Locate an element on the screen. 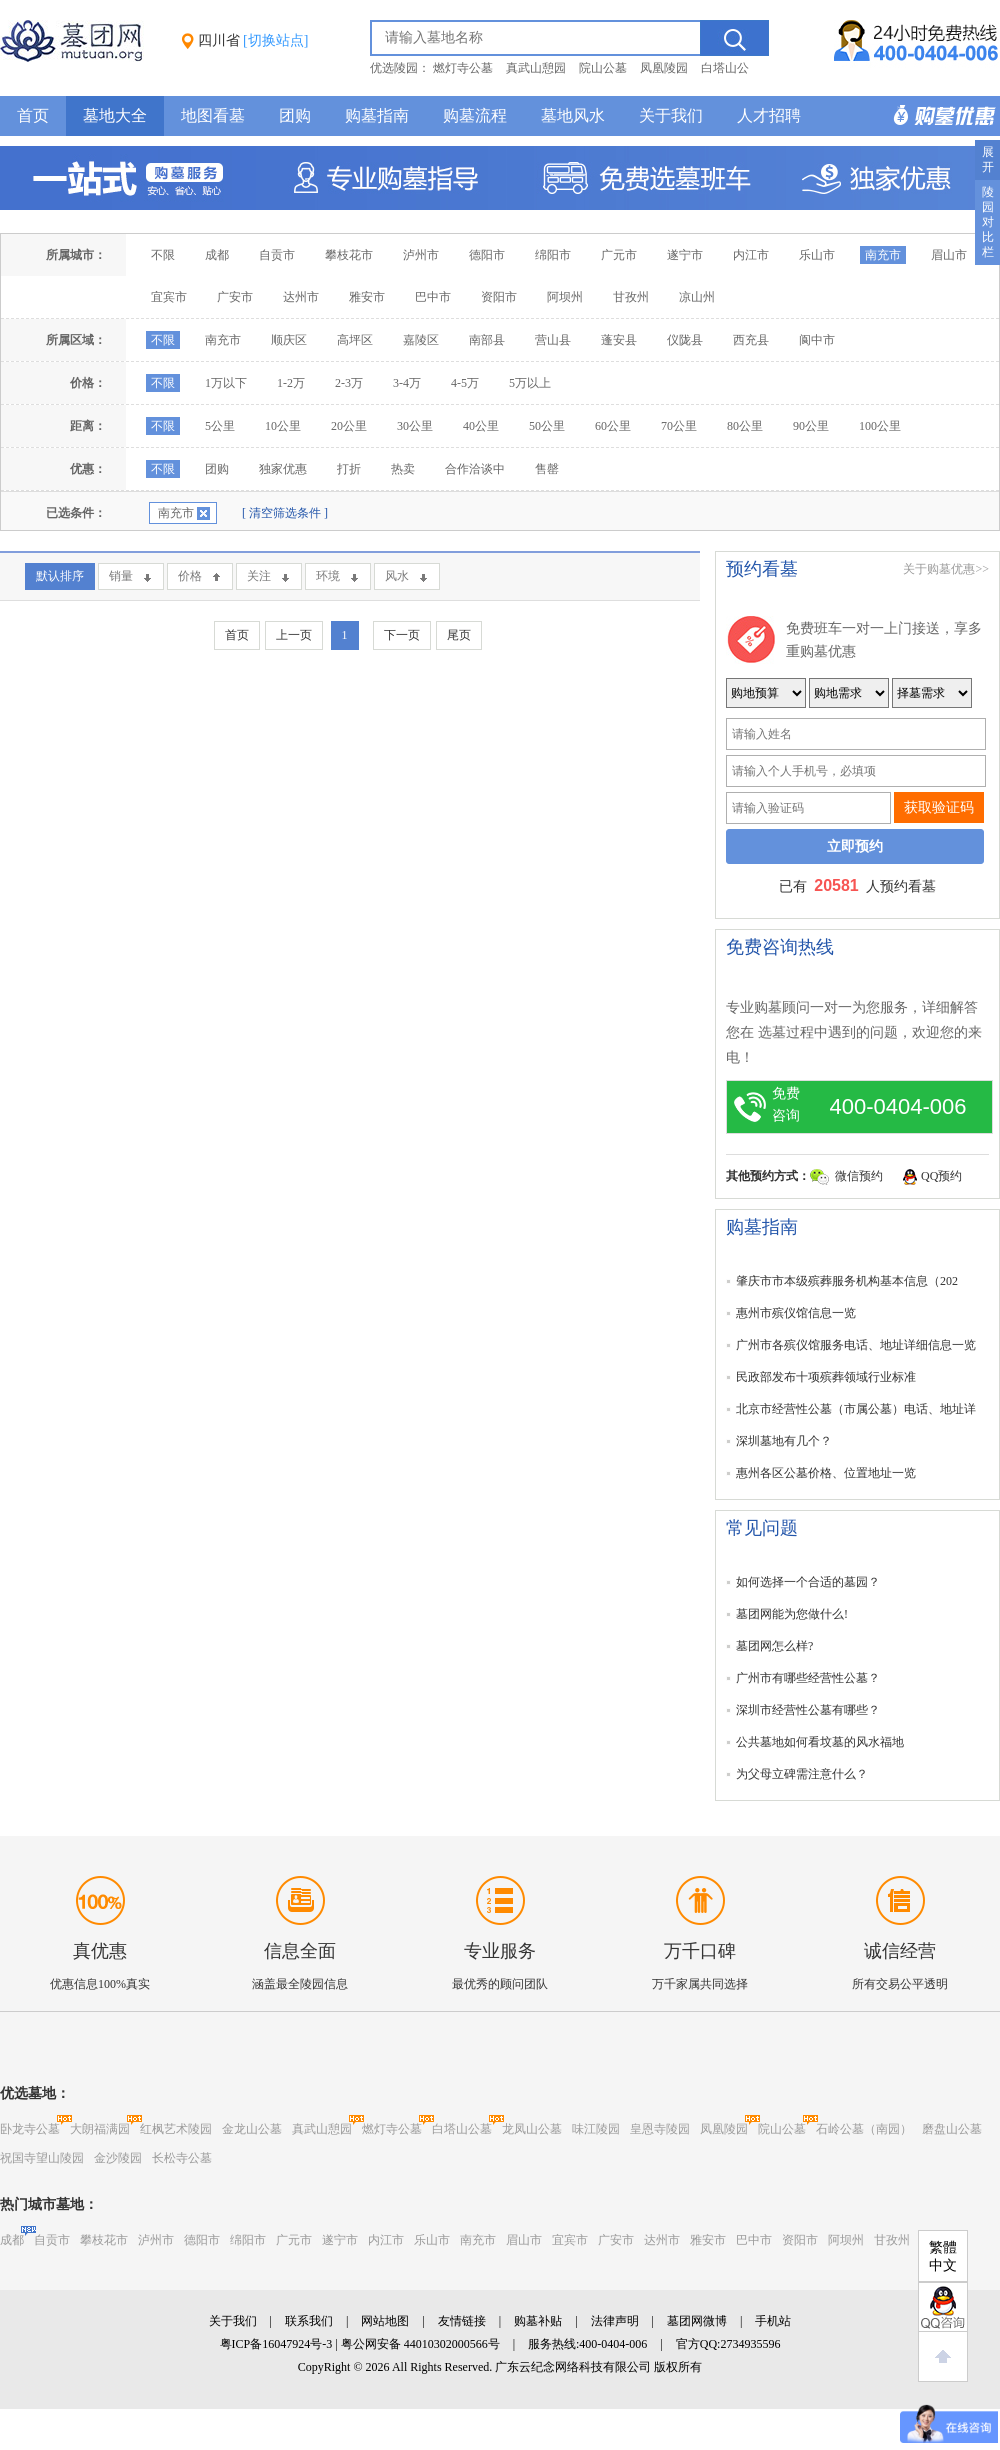  风水 is located at coordinates (397, 576).